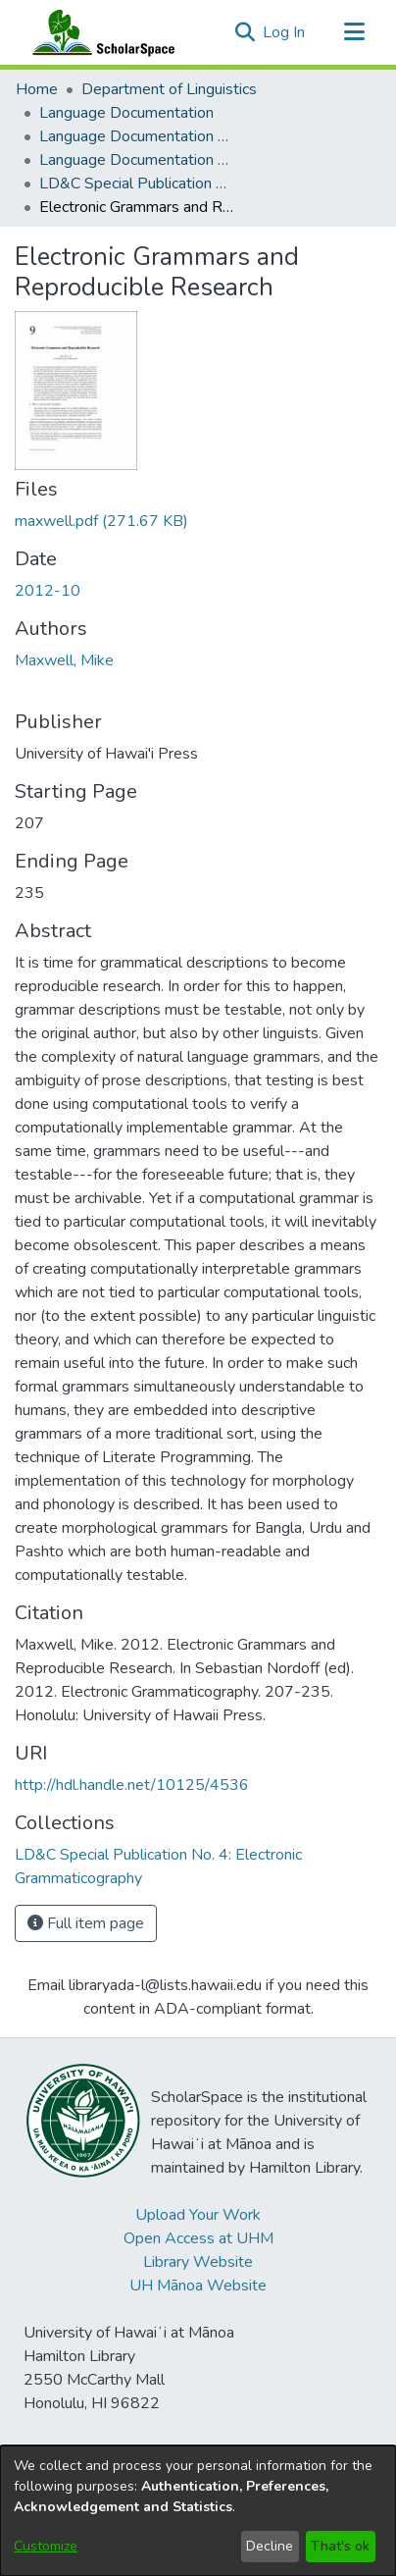 This screenshot has width=396, height=2576. What do you see at coordinates (64, 660) in the screenshot?
I see `Maxwell, Mike [link]` at bounding box center [64, 660].